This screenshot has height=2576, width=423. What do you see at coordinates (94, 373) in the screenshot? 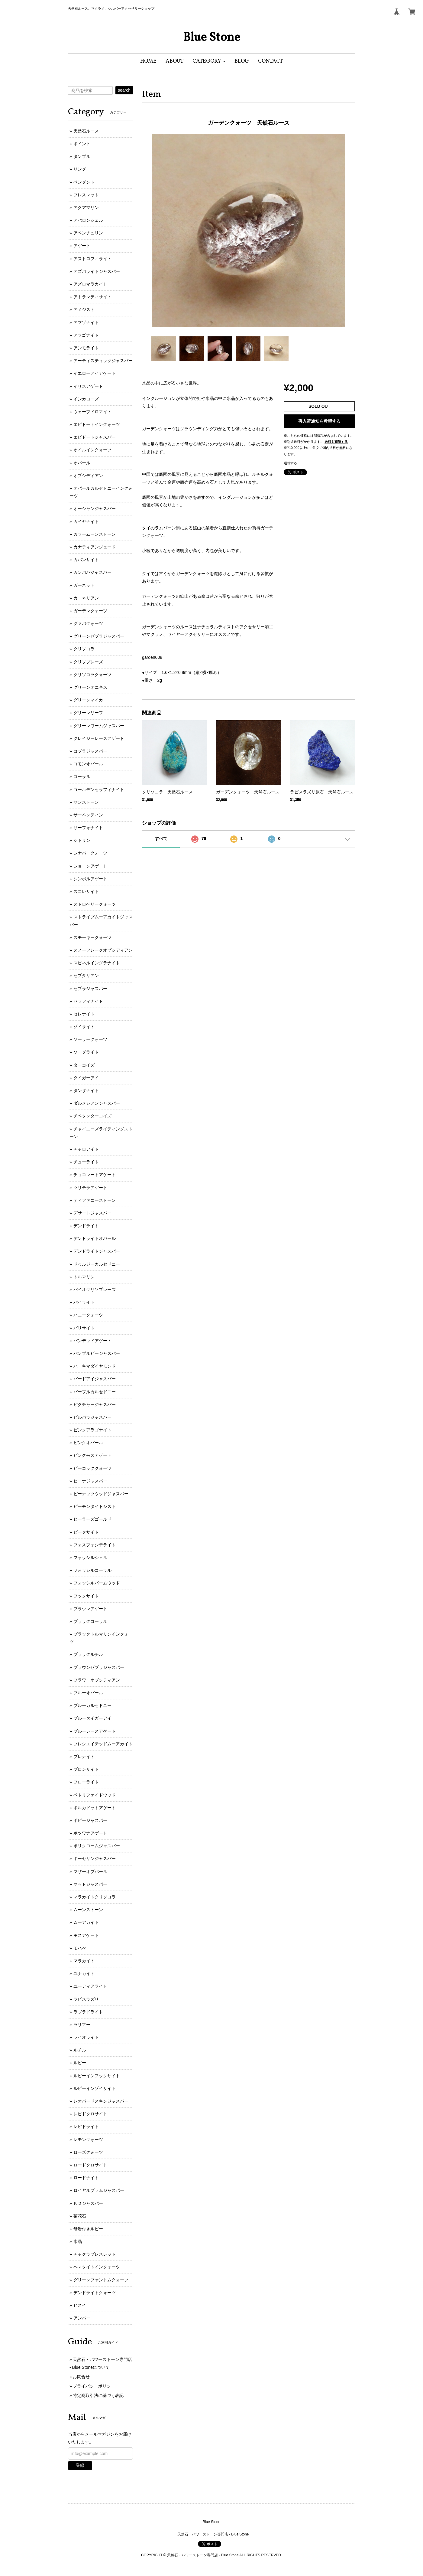
I see `イエローアイアゲート` at bounding box center [94, 373].